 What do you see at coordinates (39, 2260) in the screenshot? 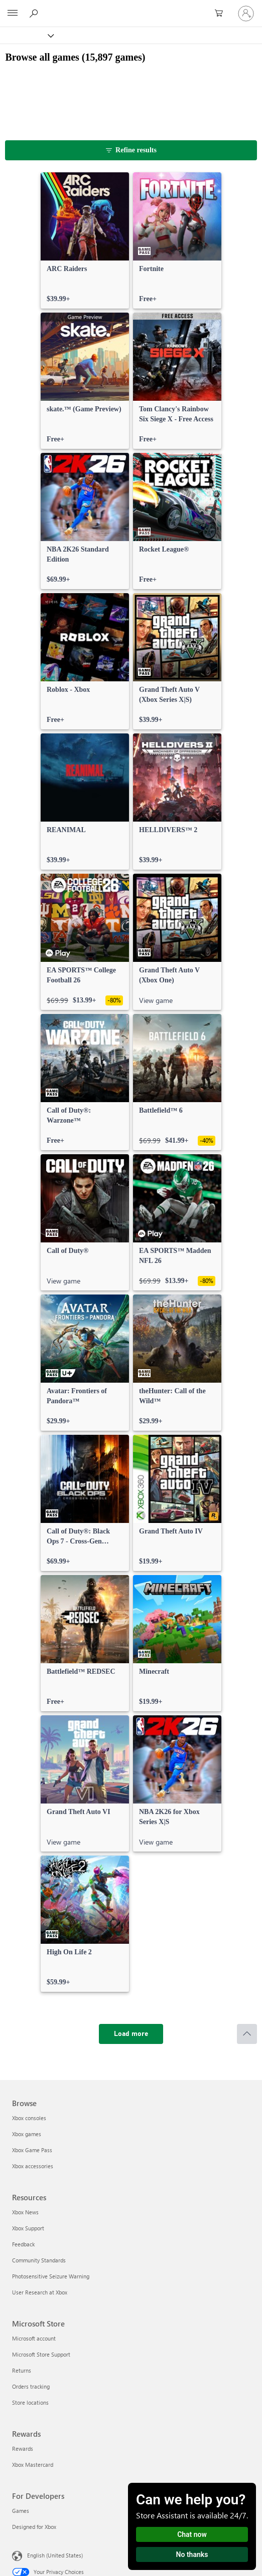
I see `Community Standards [Community Standards Resources]` at bounding box center [39, 2260].